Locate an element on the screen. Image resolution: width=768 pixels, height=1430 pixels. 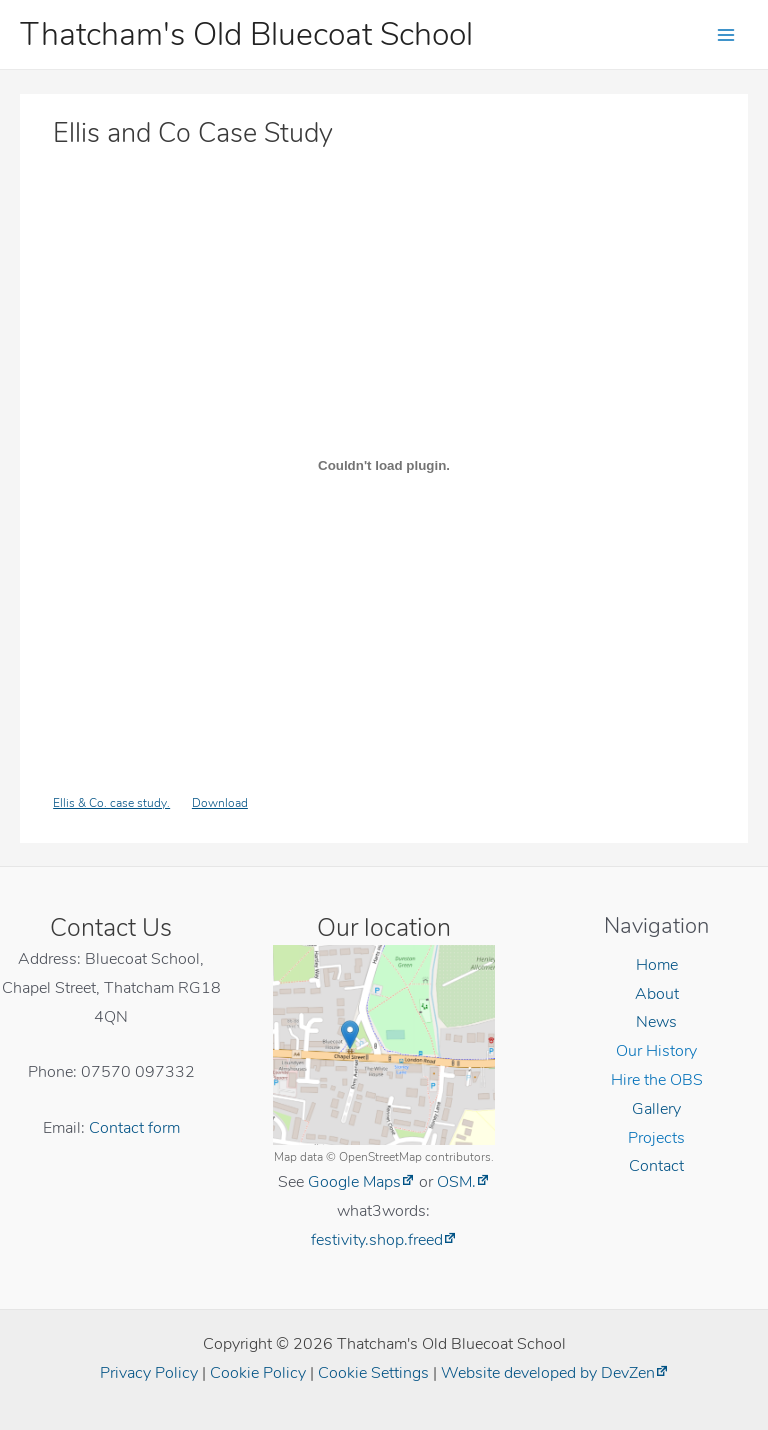
Gallery is located at coordinates (656, 1108).